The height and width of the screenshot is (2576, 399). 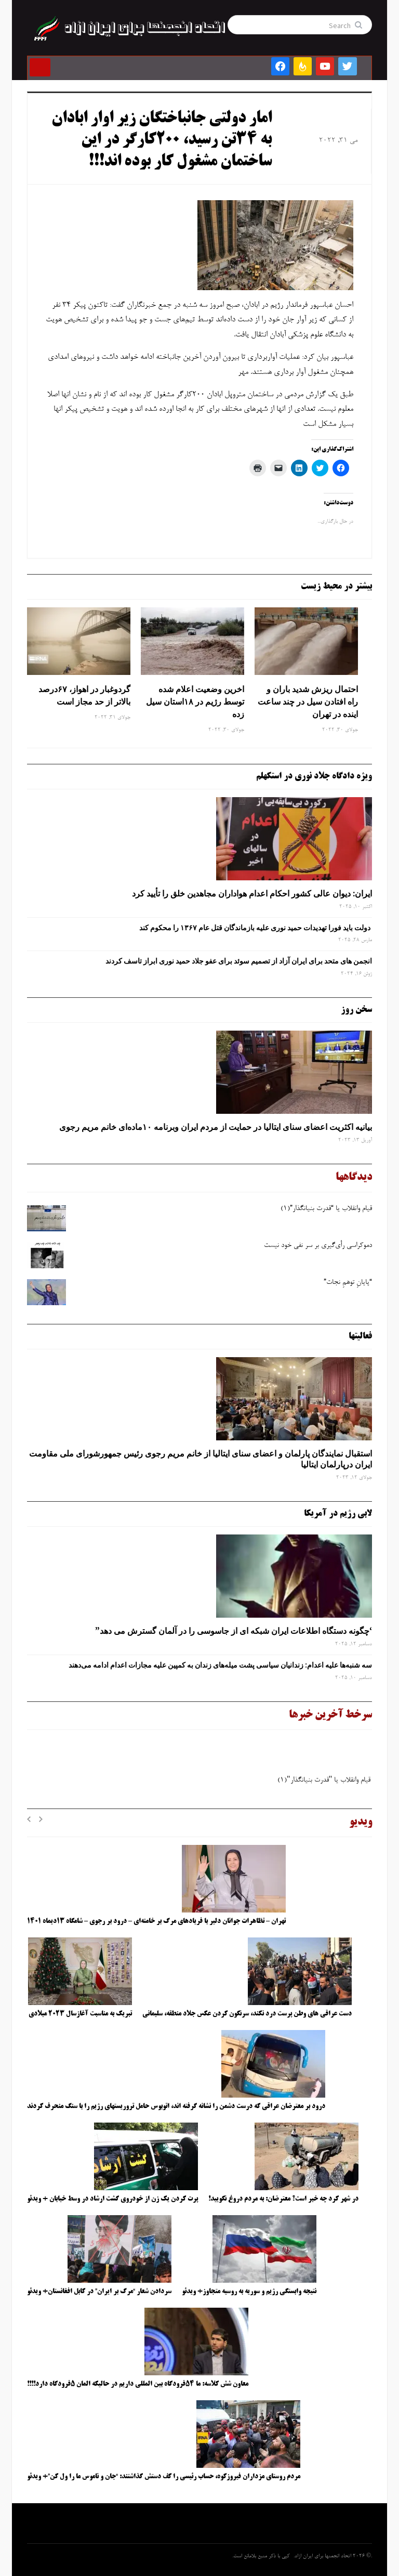 What do you see at coordinates (195, 701) in the screenshot?
I see `اخرین وضعیت اعلام شده توسط رژیم در ۱۸استان سیل زده` at bounding box center [195, 701].